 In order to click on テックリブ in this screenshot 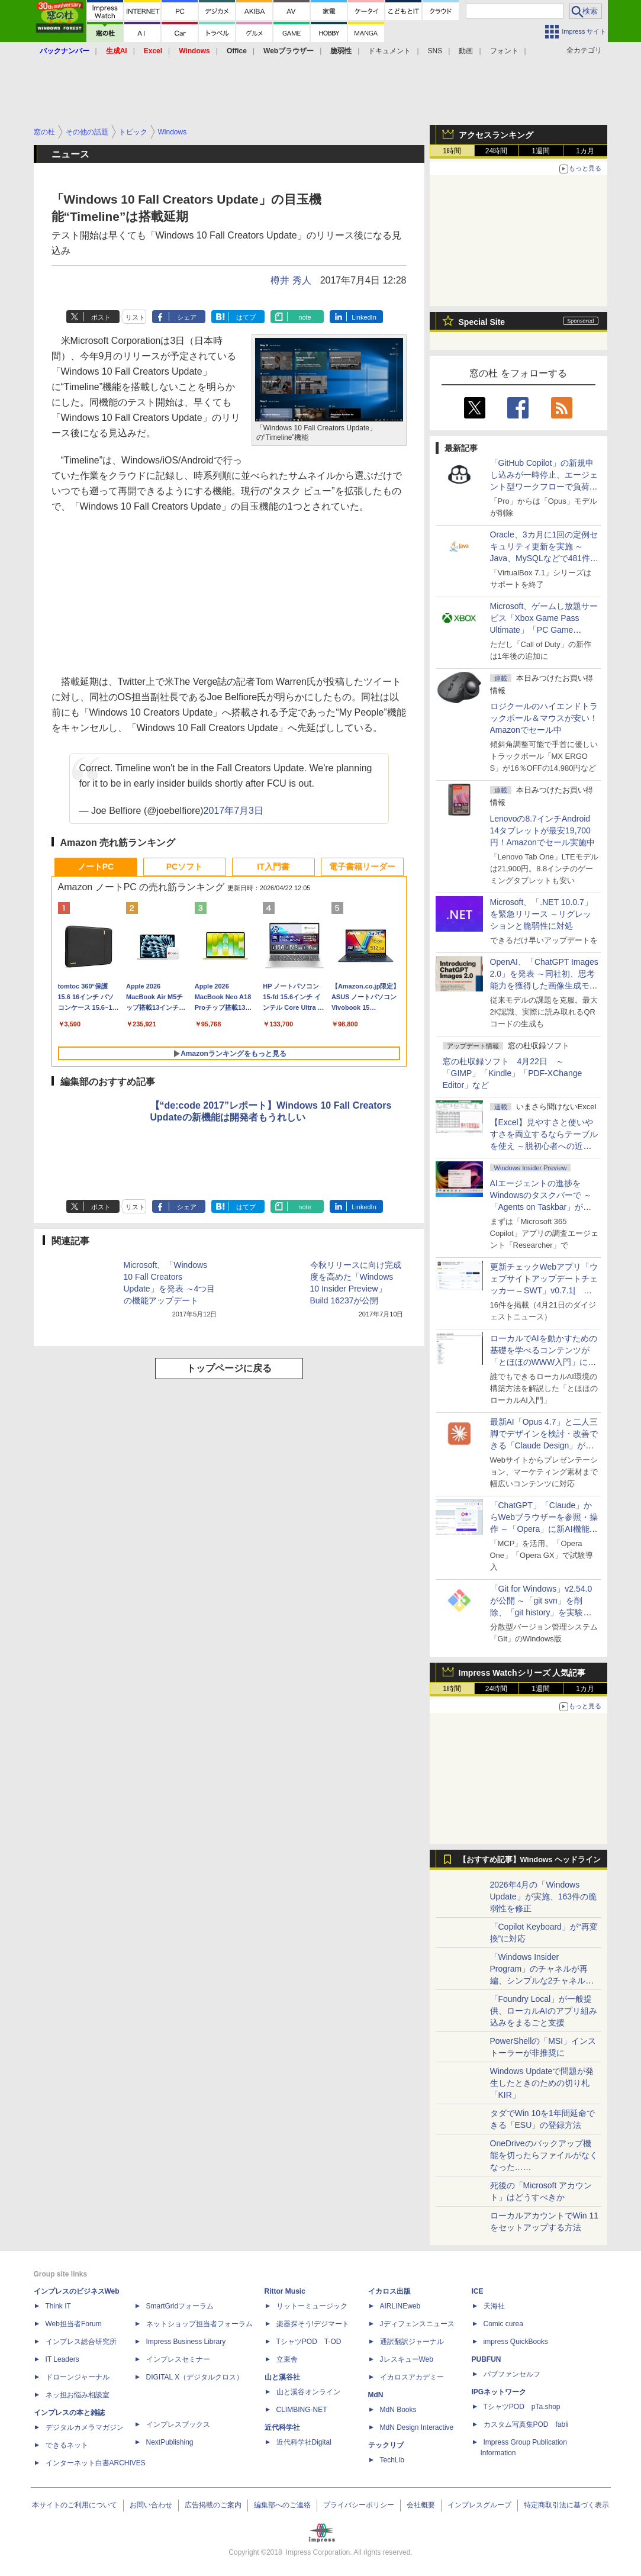, I will do `click(386, 2445)`.